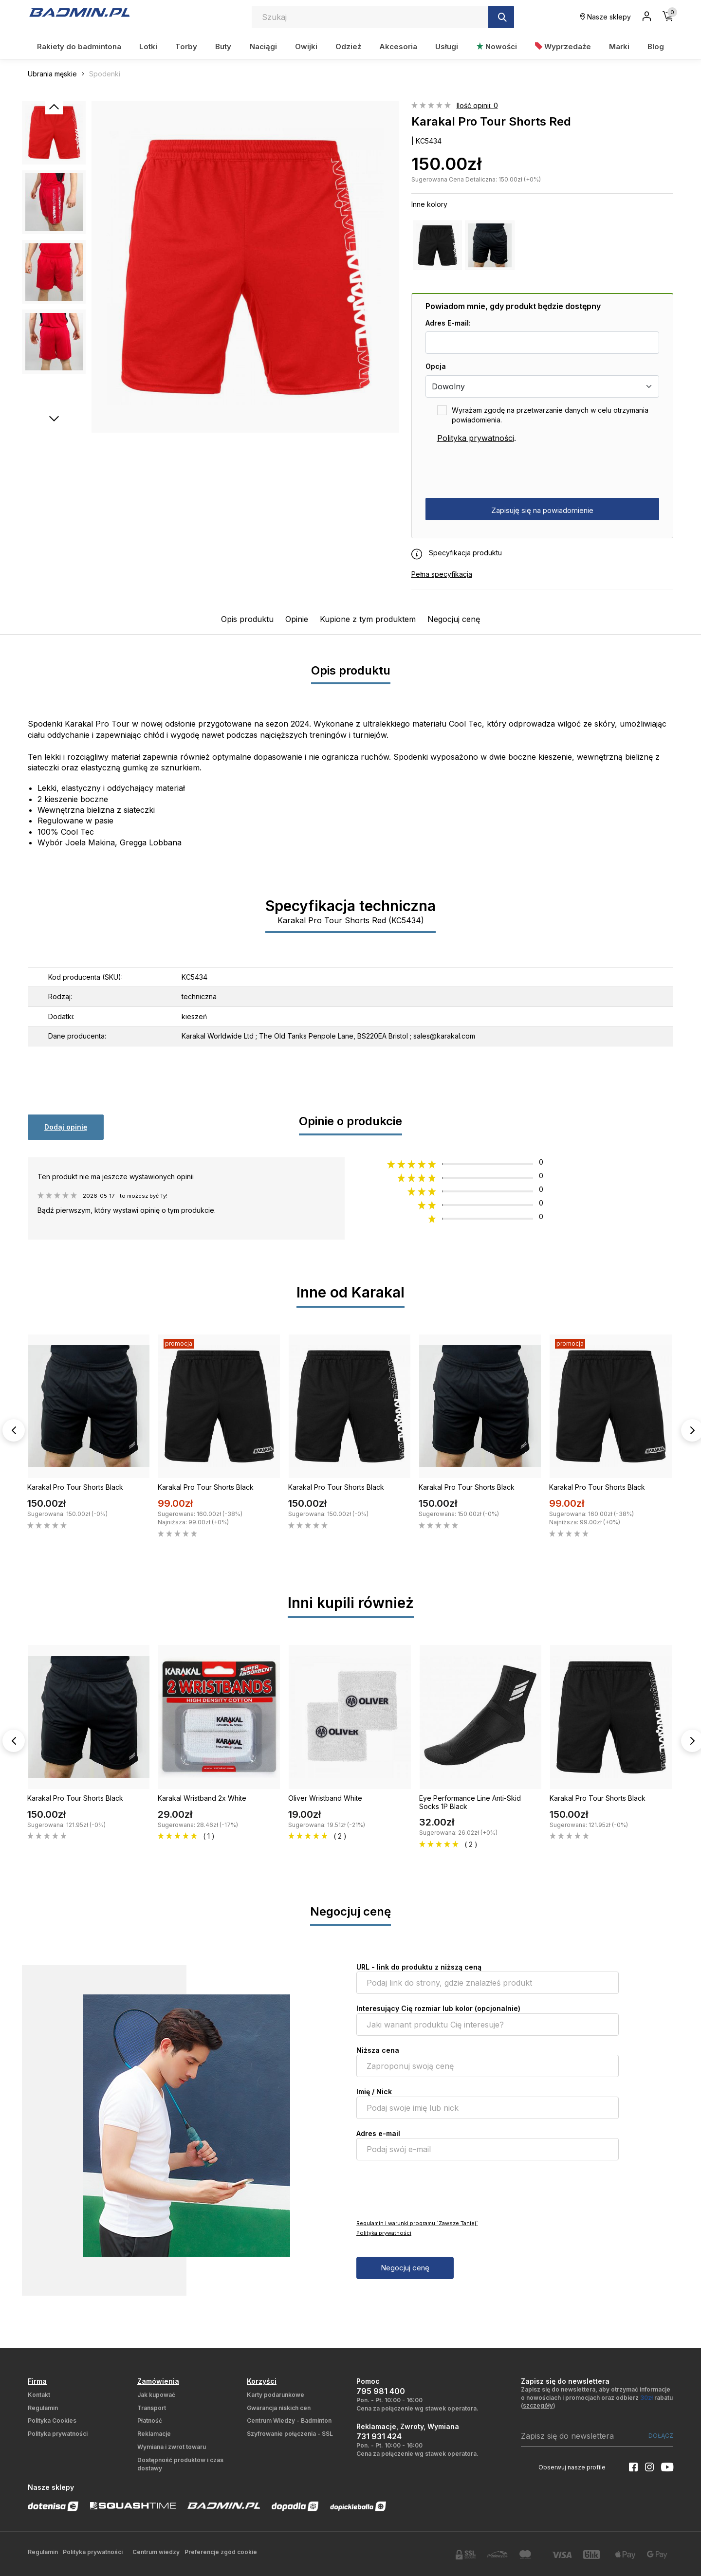  I want to click on Odzież, so click(348, 46).